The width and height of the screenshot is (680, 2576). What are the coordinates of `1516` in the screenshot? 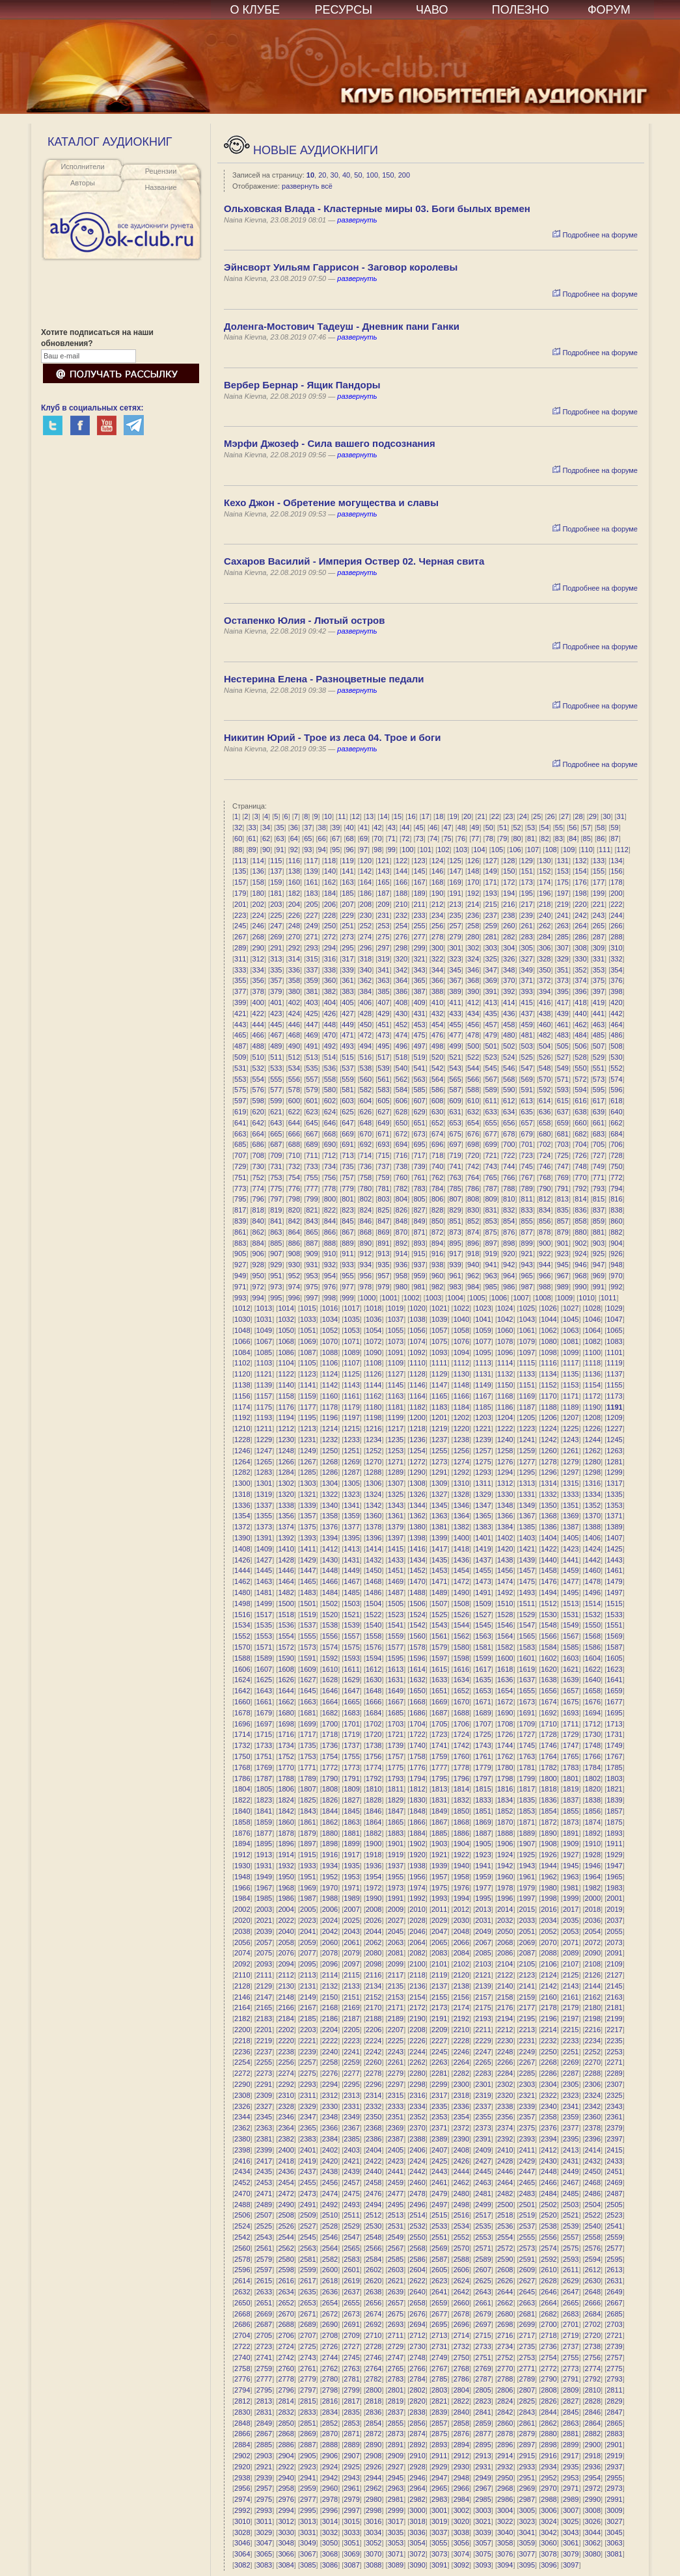 It's located at (242, 1614).